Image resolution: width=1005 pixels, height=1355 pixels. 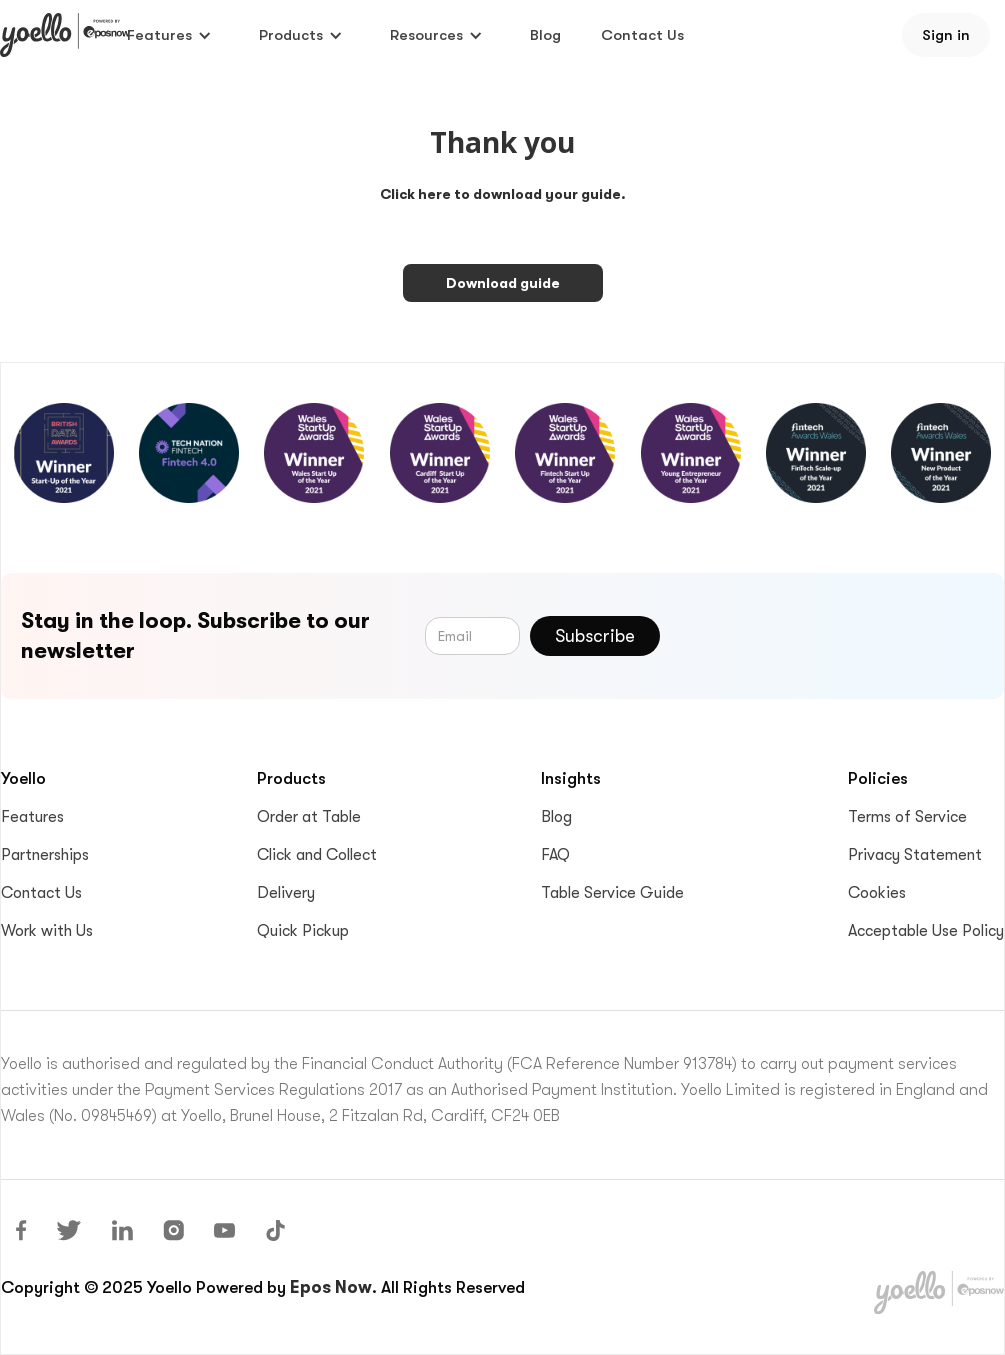 What do you see at coordinates (331, 1287) in the screenshot?
I see `Epos Now` at bounding box center [331, 1287].